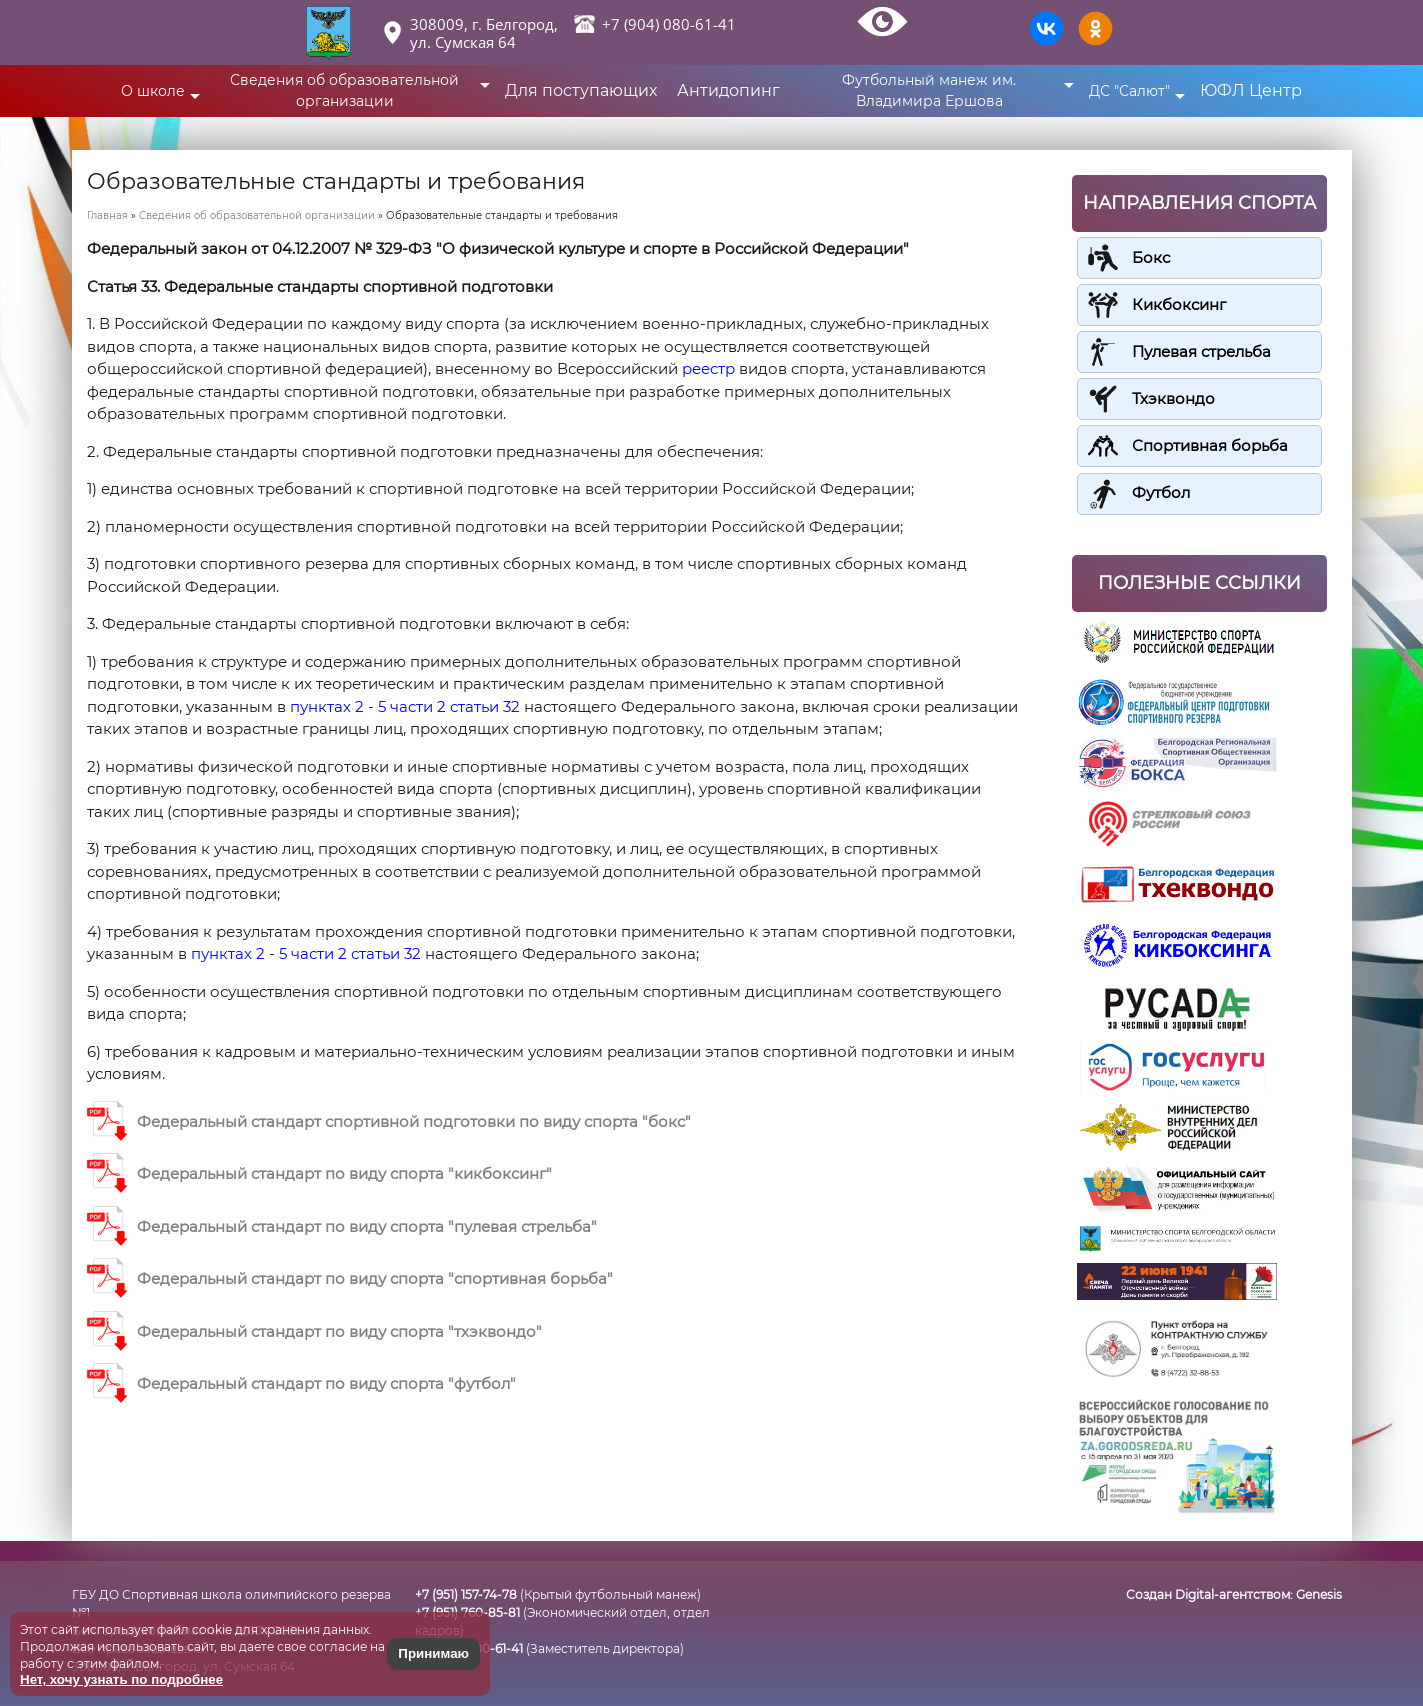 This screenshot has height=1706, width=1423. I want to click on Принимаю, so click(433, 1653).